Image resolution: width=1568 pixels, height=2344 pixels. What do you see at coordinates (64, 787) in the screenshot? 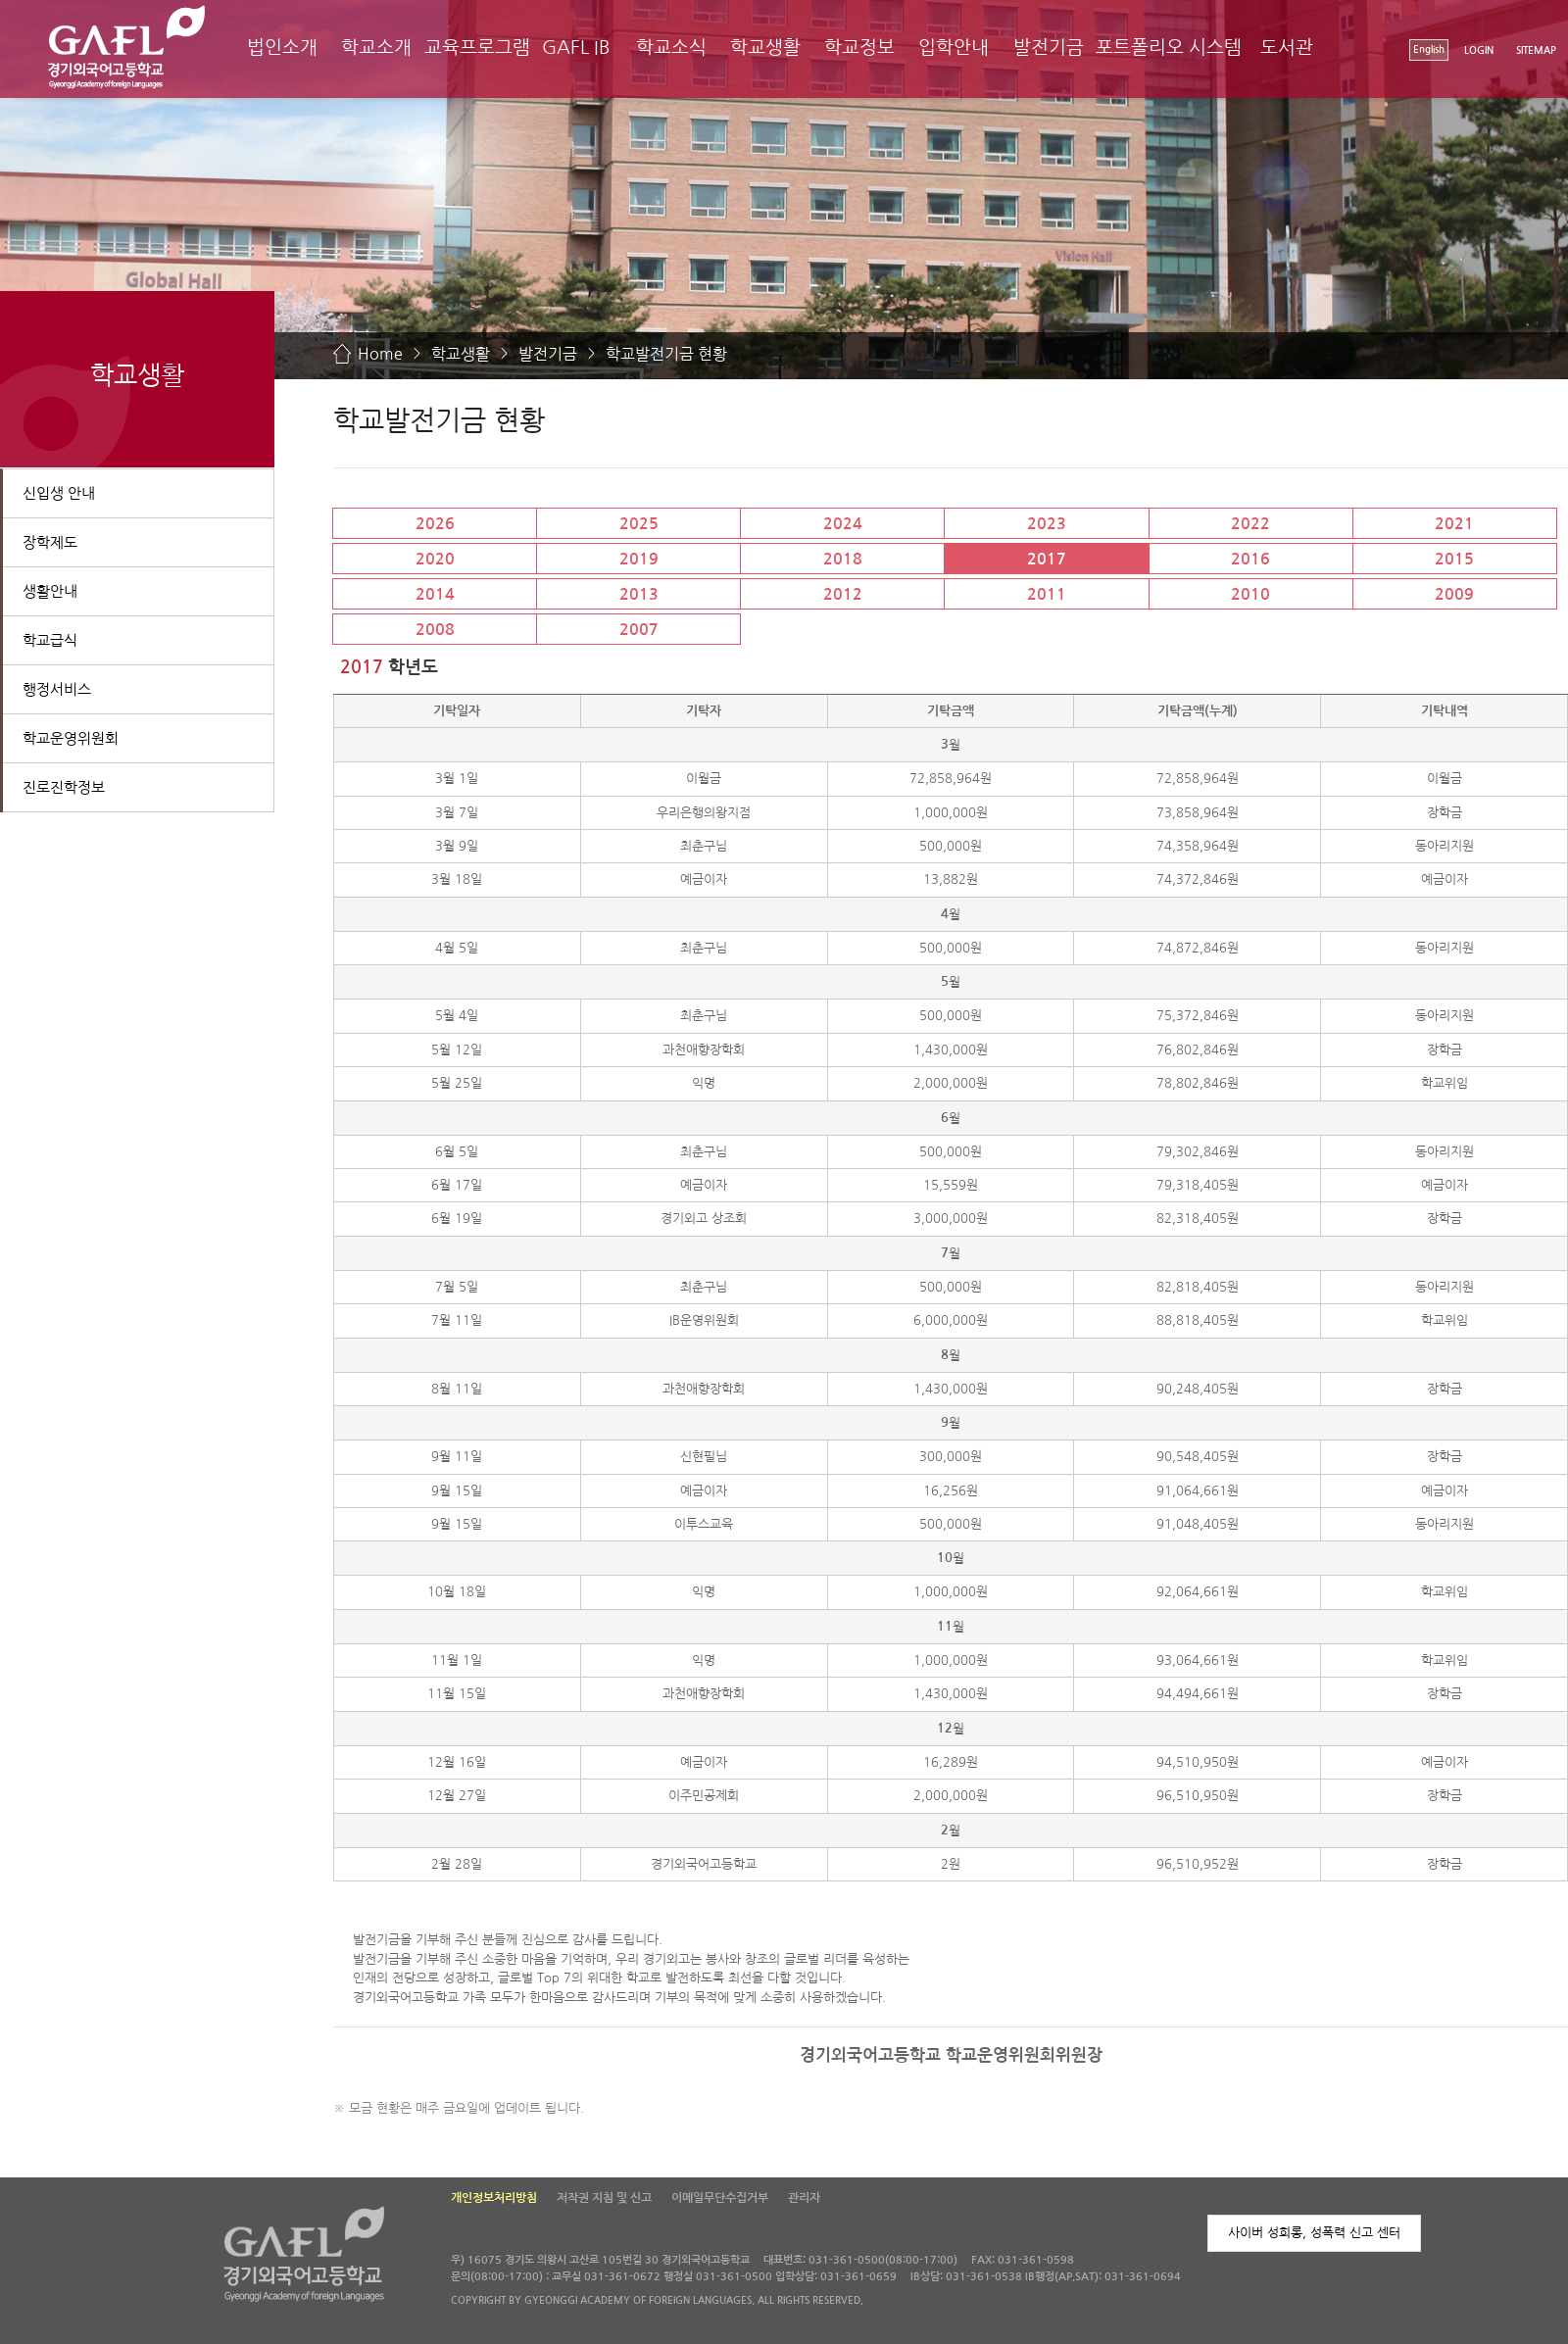
I see `진로진학정보` at bounding box center [64, 787].